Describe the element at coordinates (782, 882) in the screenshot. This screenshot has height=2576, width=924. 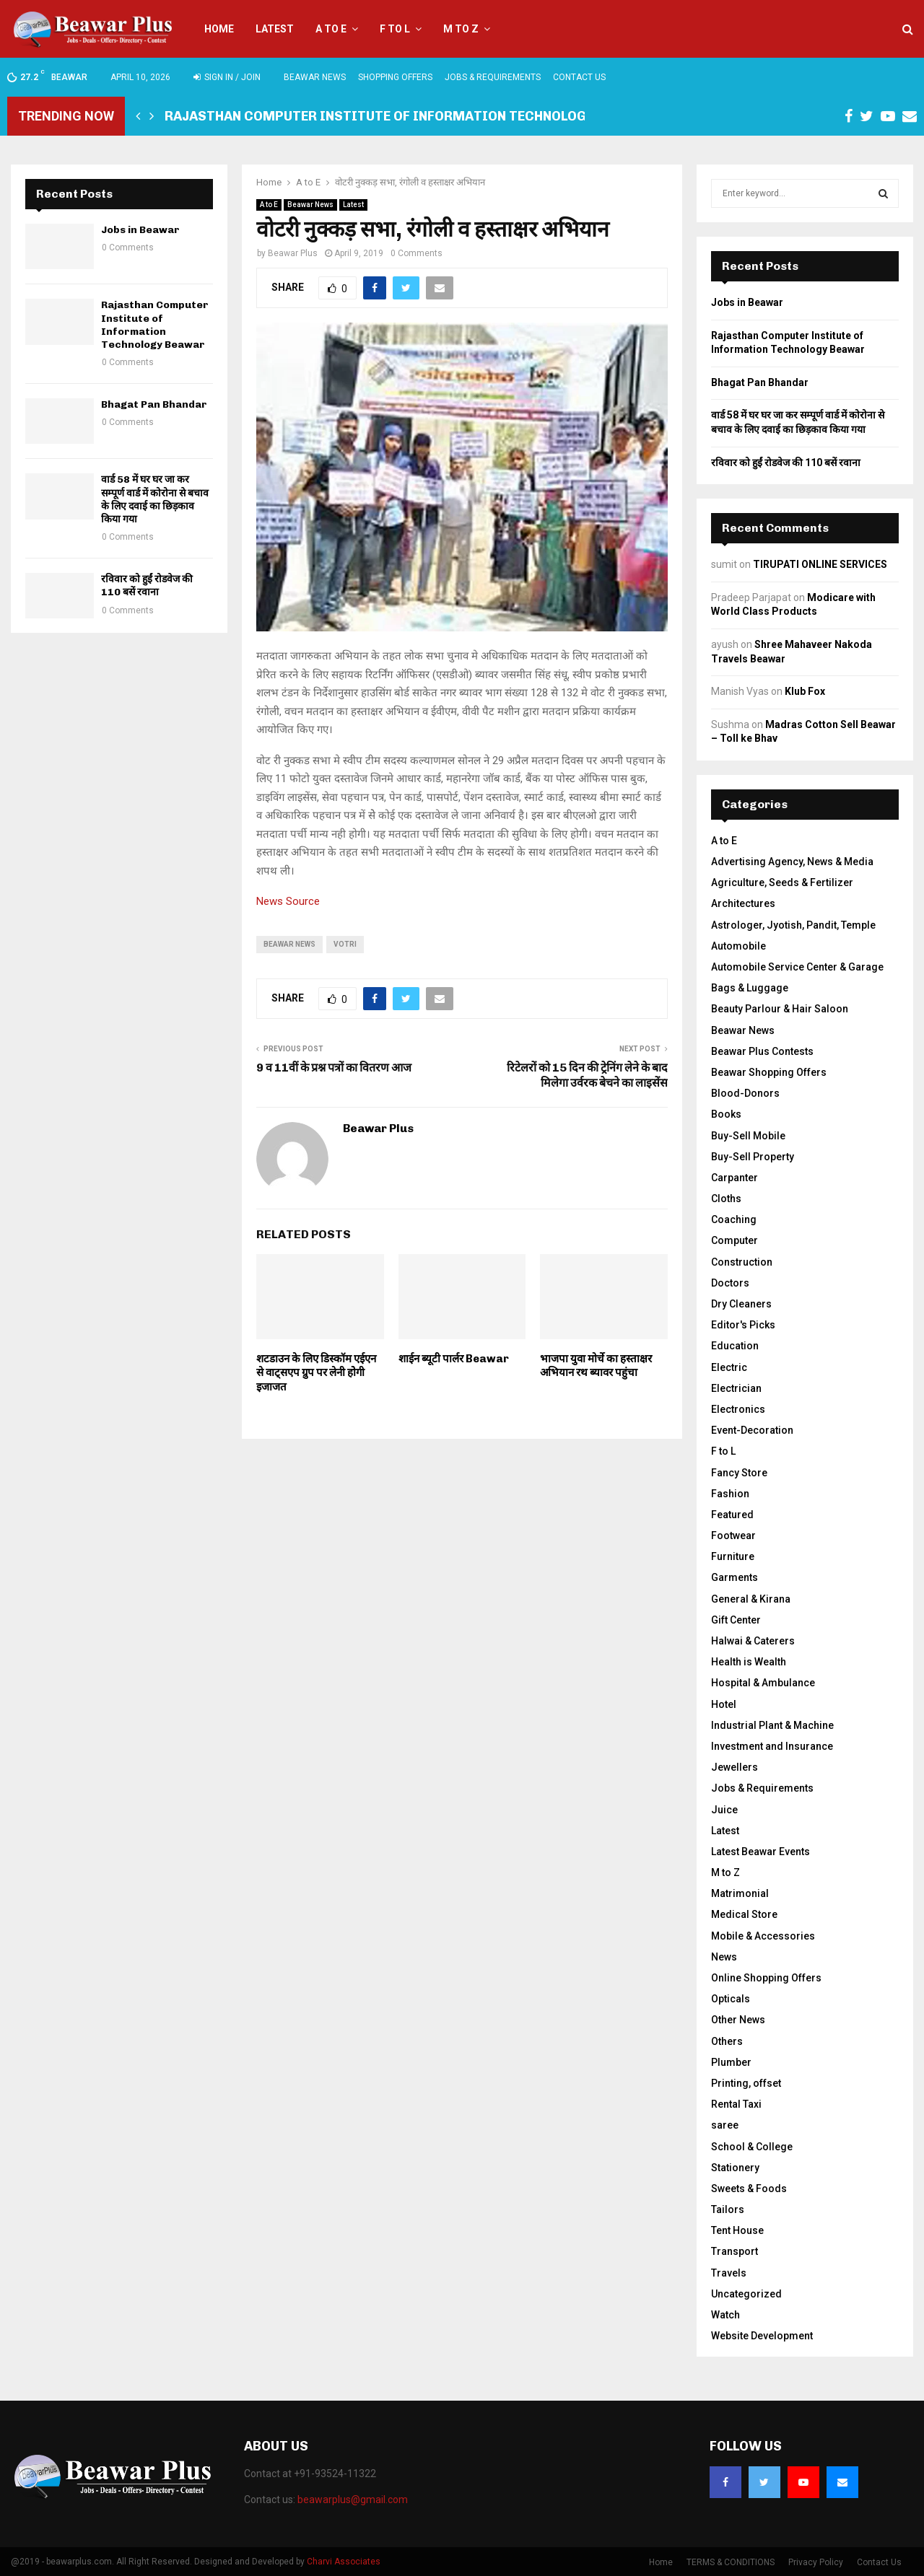
I see `Agriculture, Seeds & Fertilizer` at that location.